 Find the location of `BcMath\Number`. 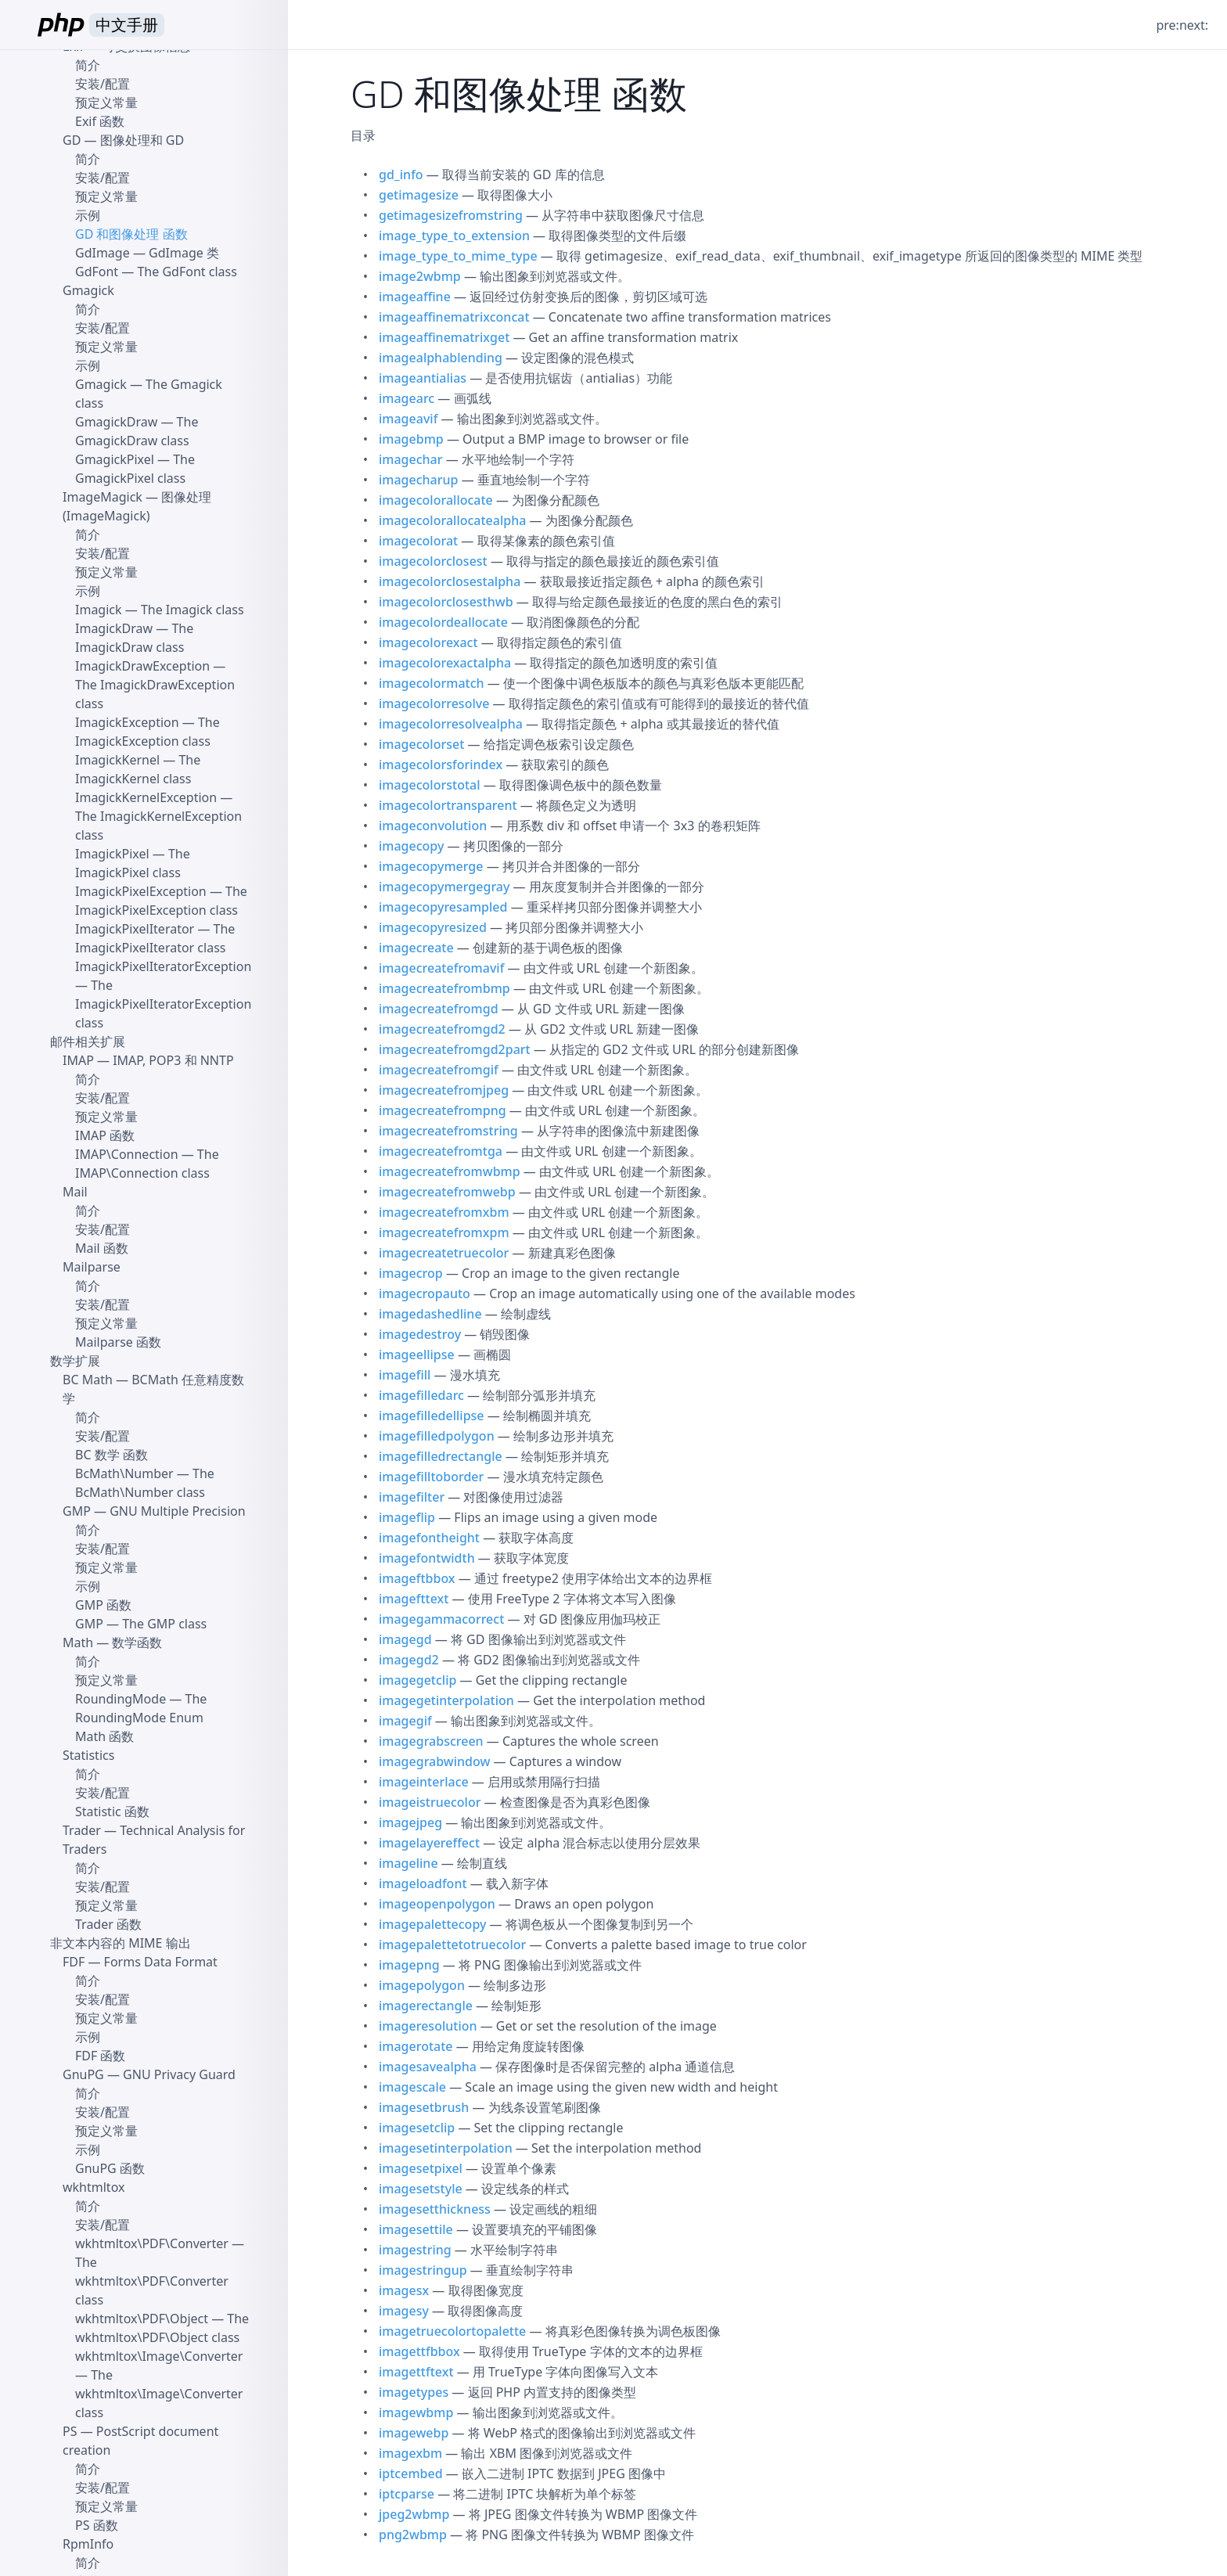

BcMath\Number is located at coordinates (124, 1473).